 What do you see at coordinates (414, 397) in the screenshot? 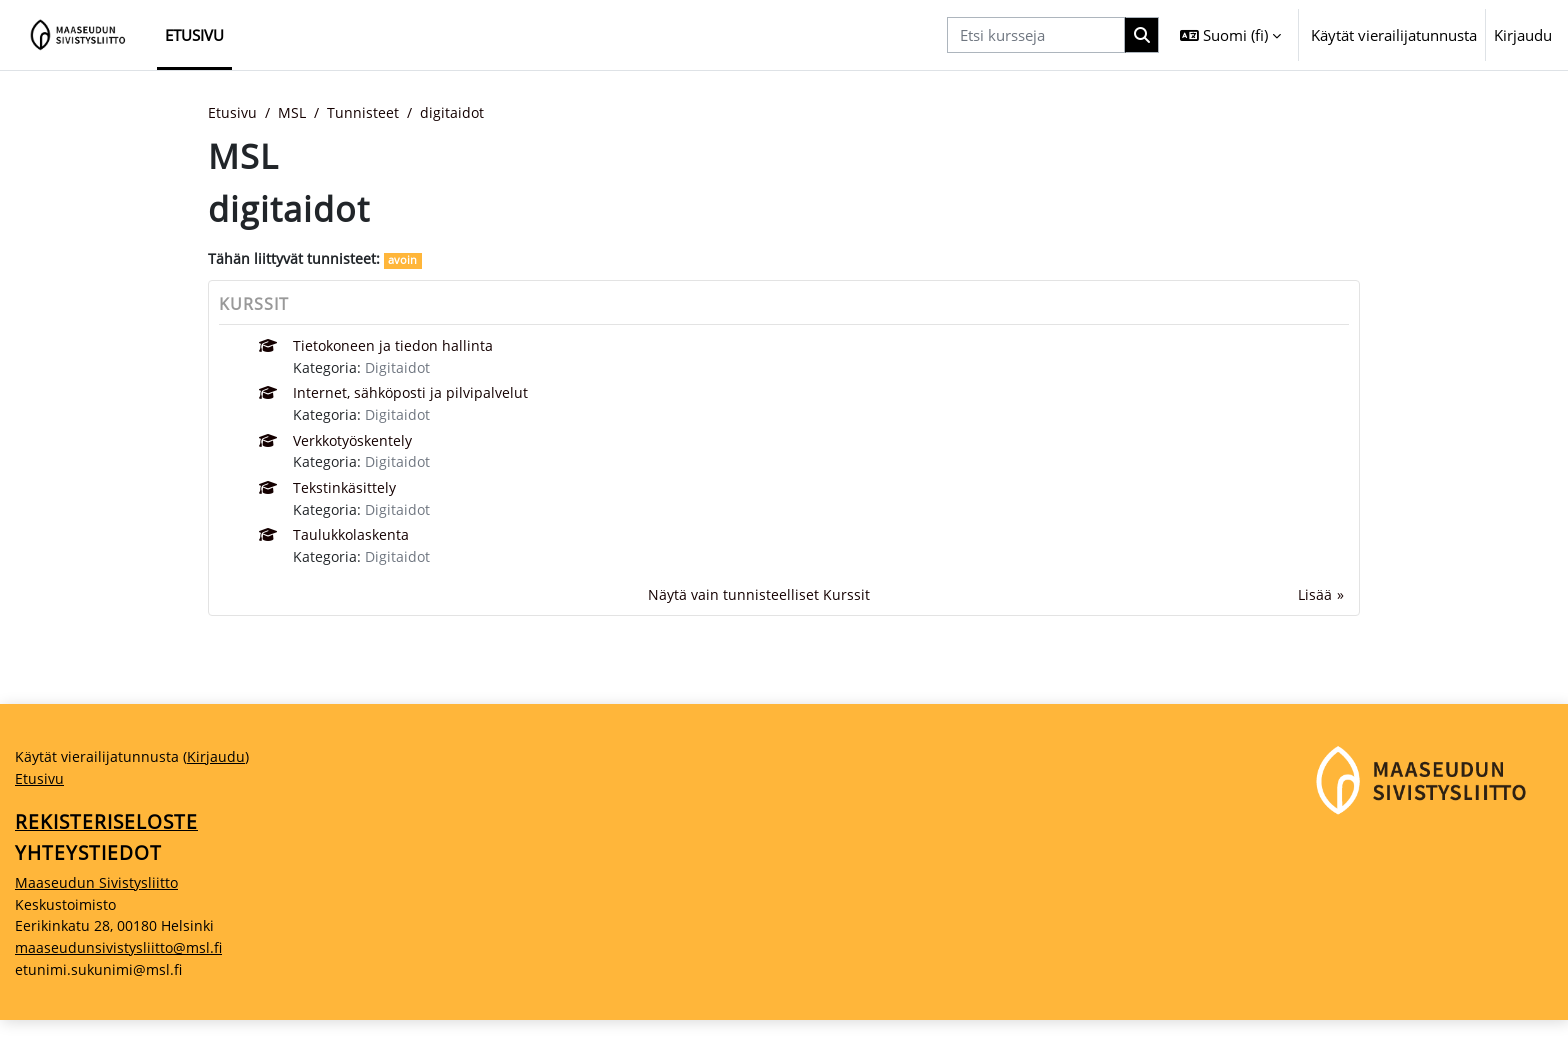
I see `Internet, sähköposti ja pilvipalvelut` at bounding box center [414, 397].